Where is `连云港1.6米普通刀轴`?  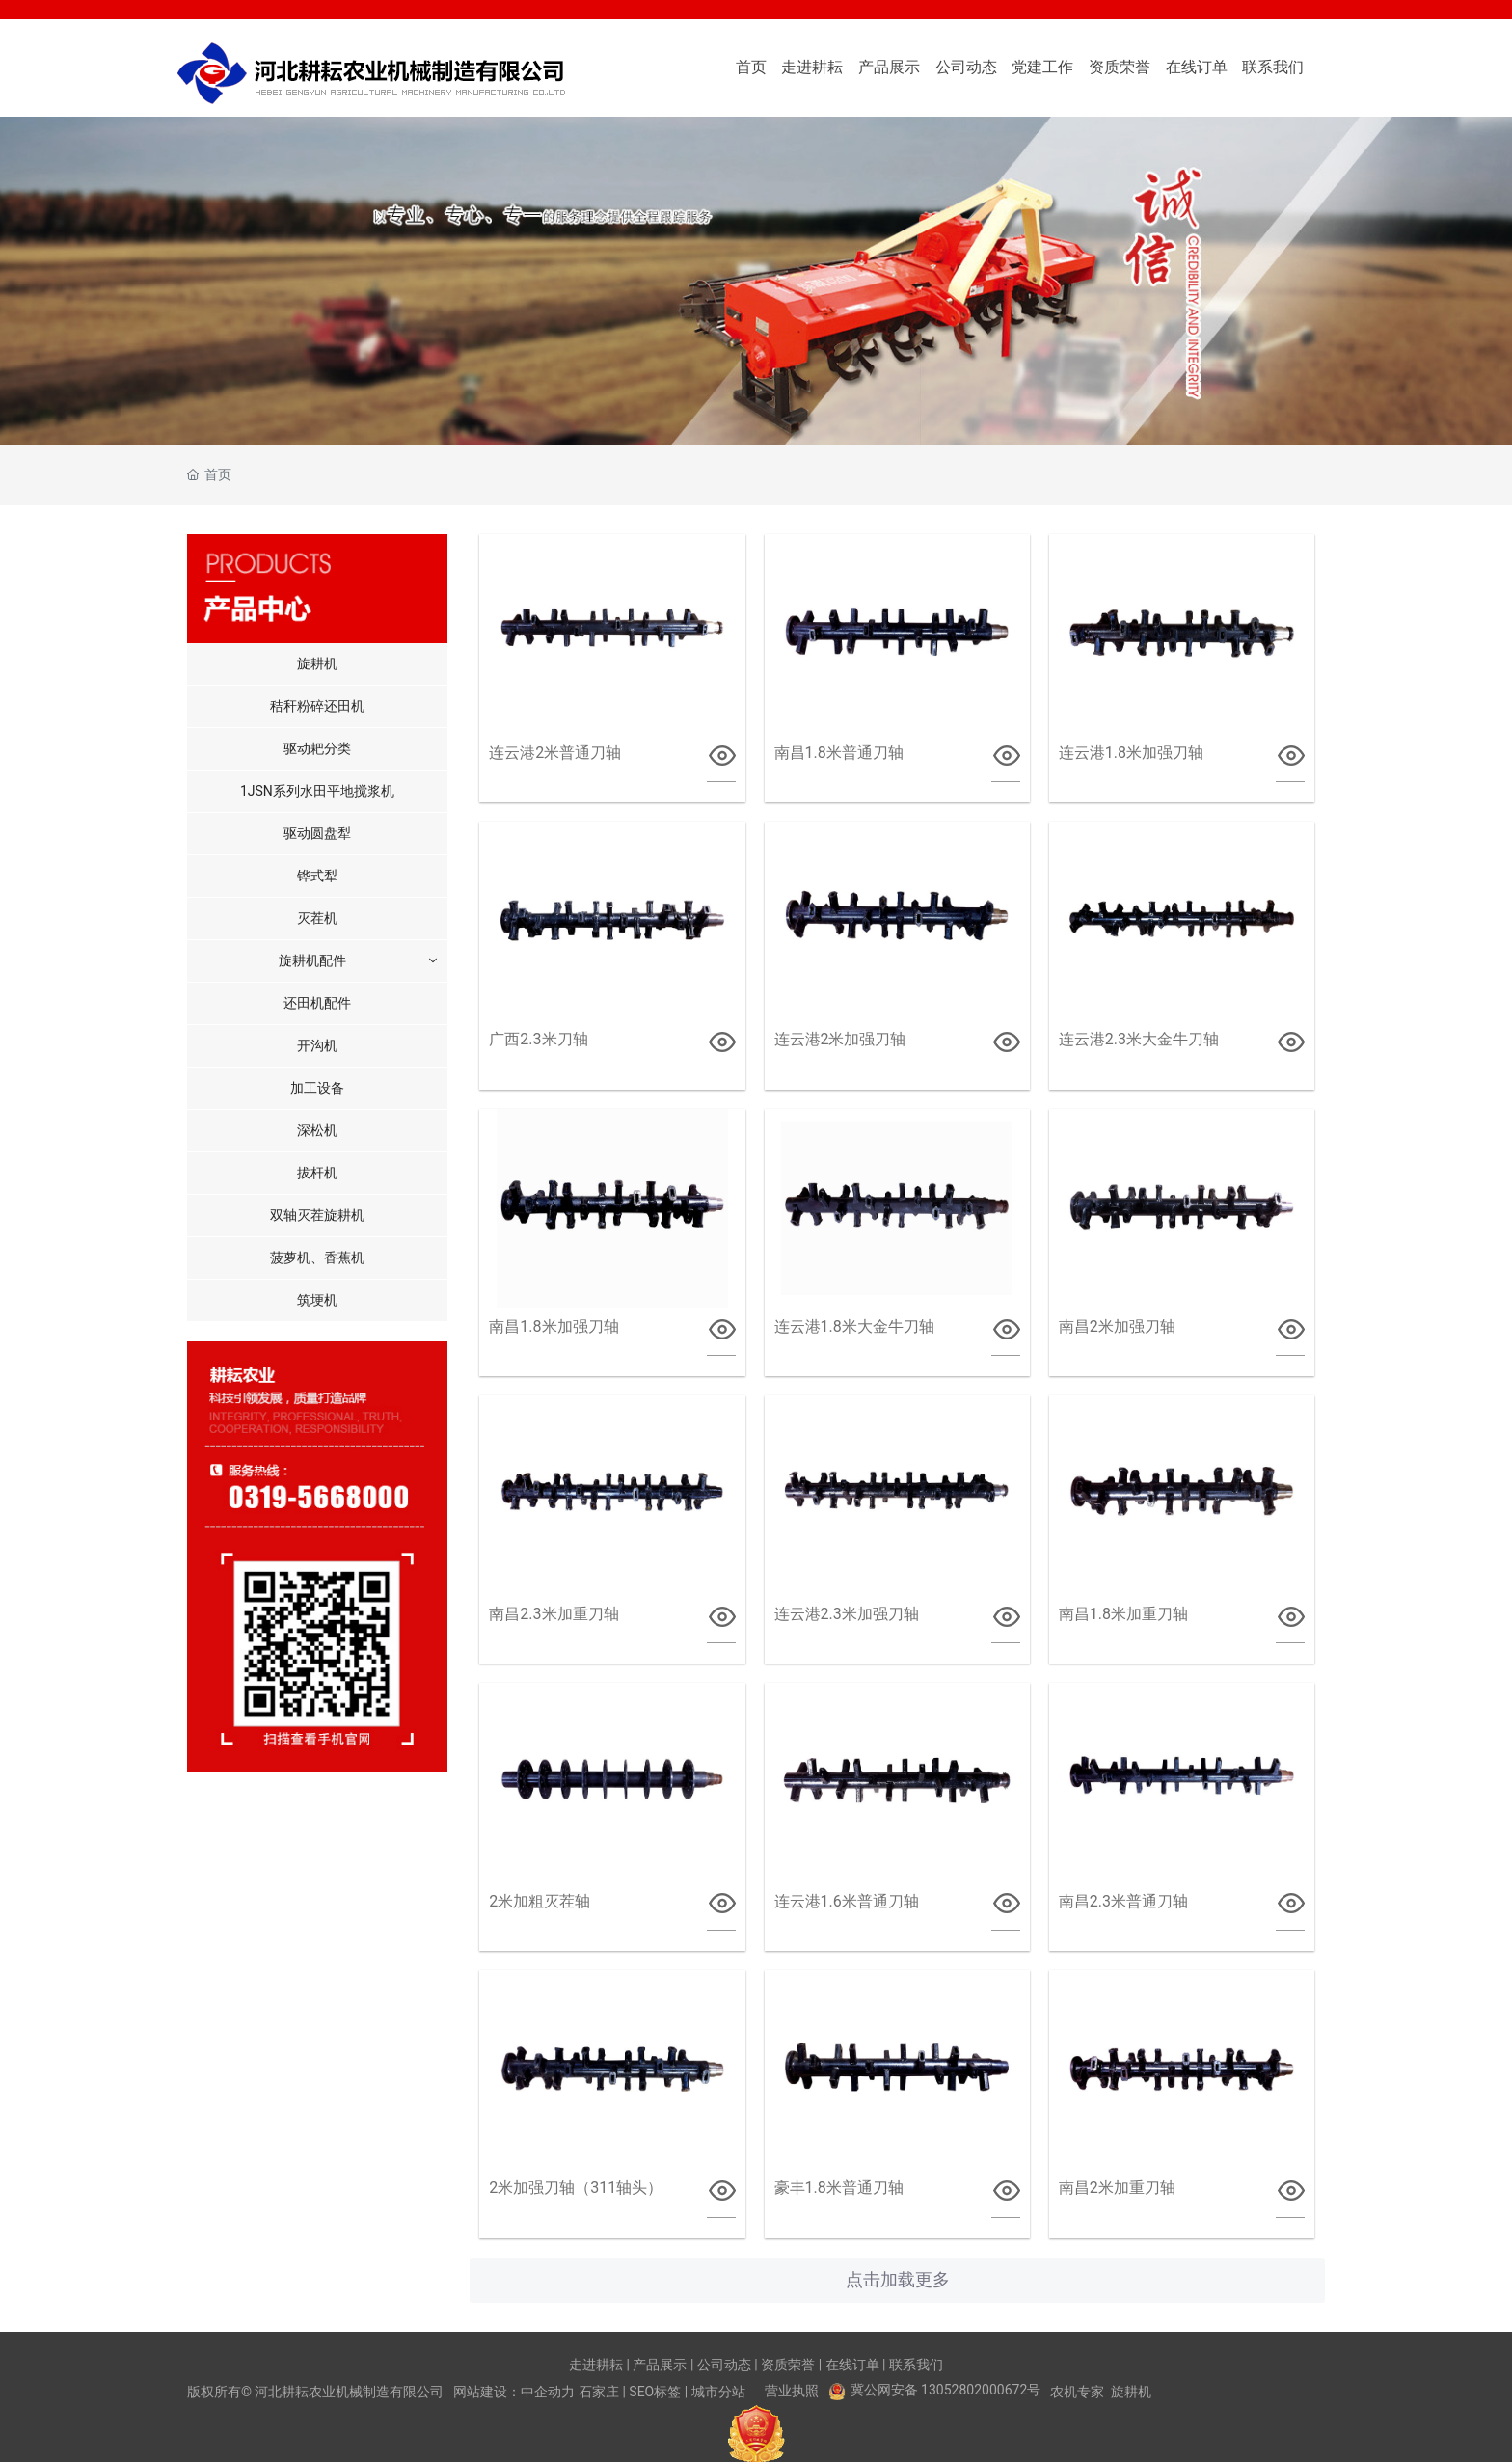
连云港1.6米普通刀轴 is located at coordinates (846, 1901).